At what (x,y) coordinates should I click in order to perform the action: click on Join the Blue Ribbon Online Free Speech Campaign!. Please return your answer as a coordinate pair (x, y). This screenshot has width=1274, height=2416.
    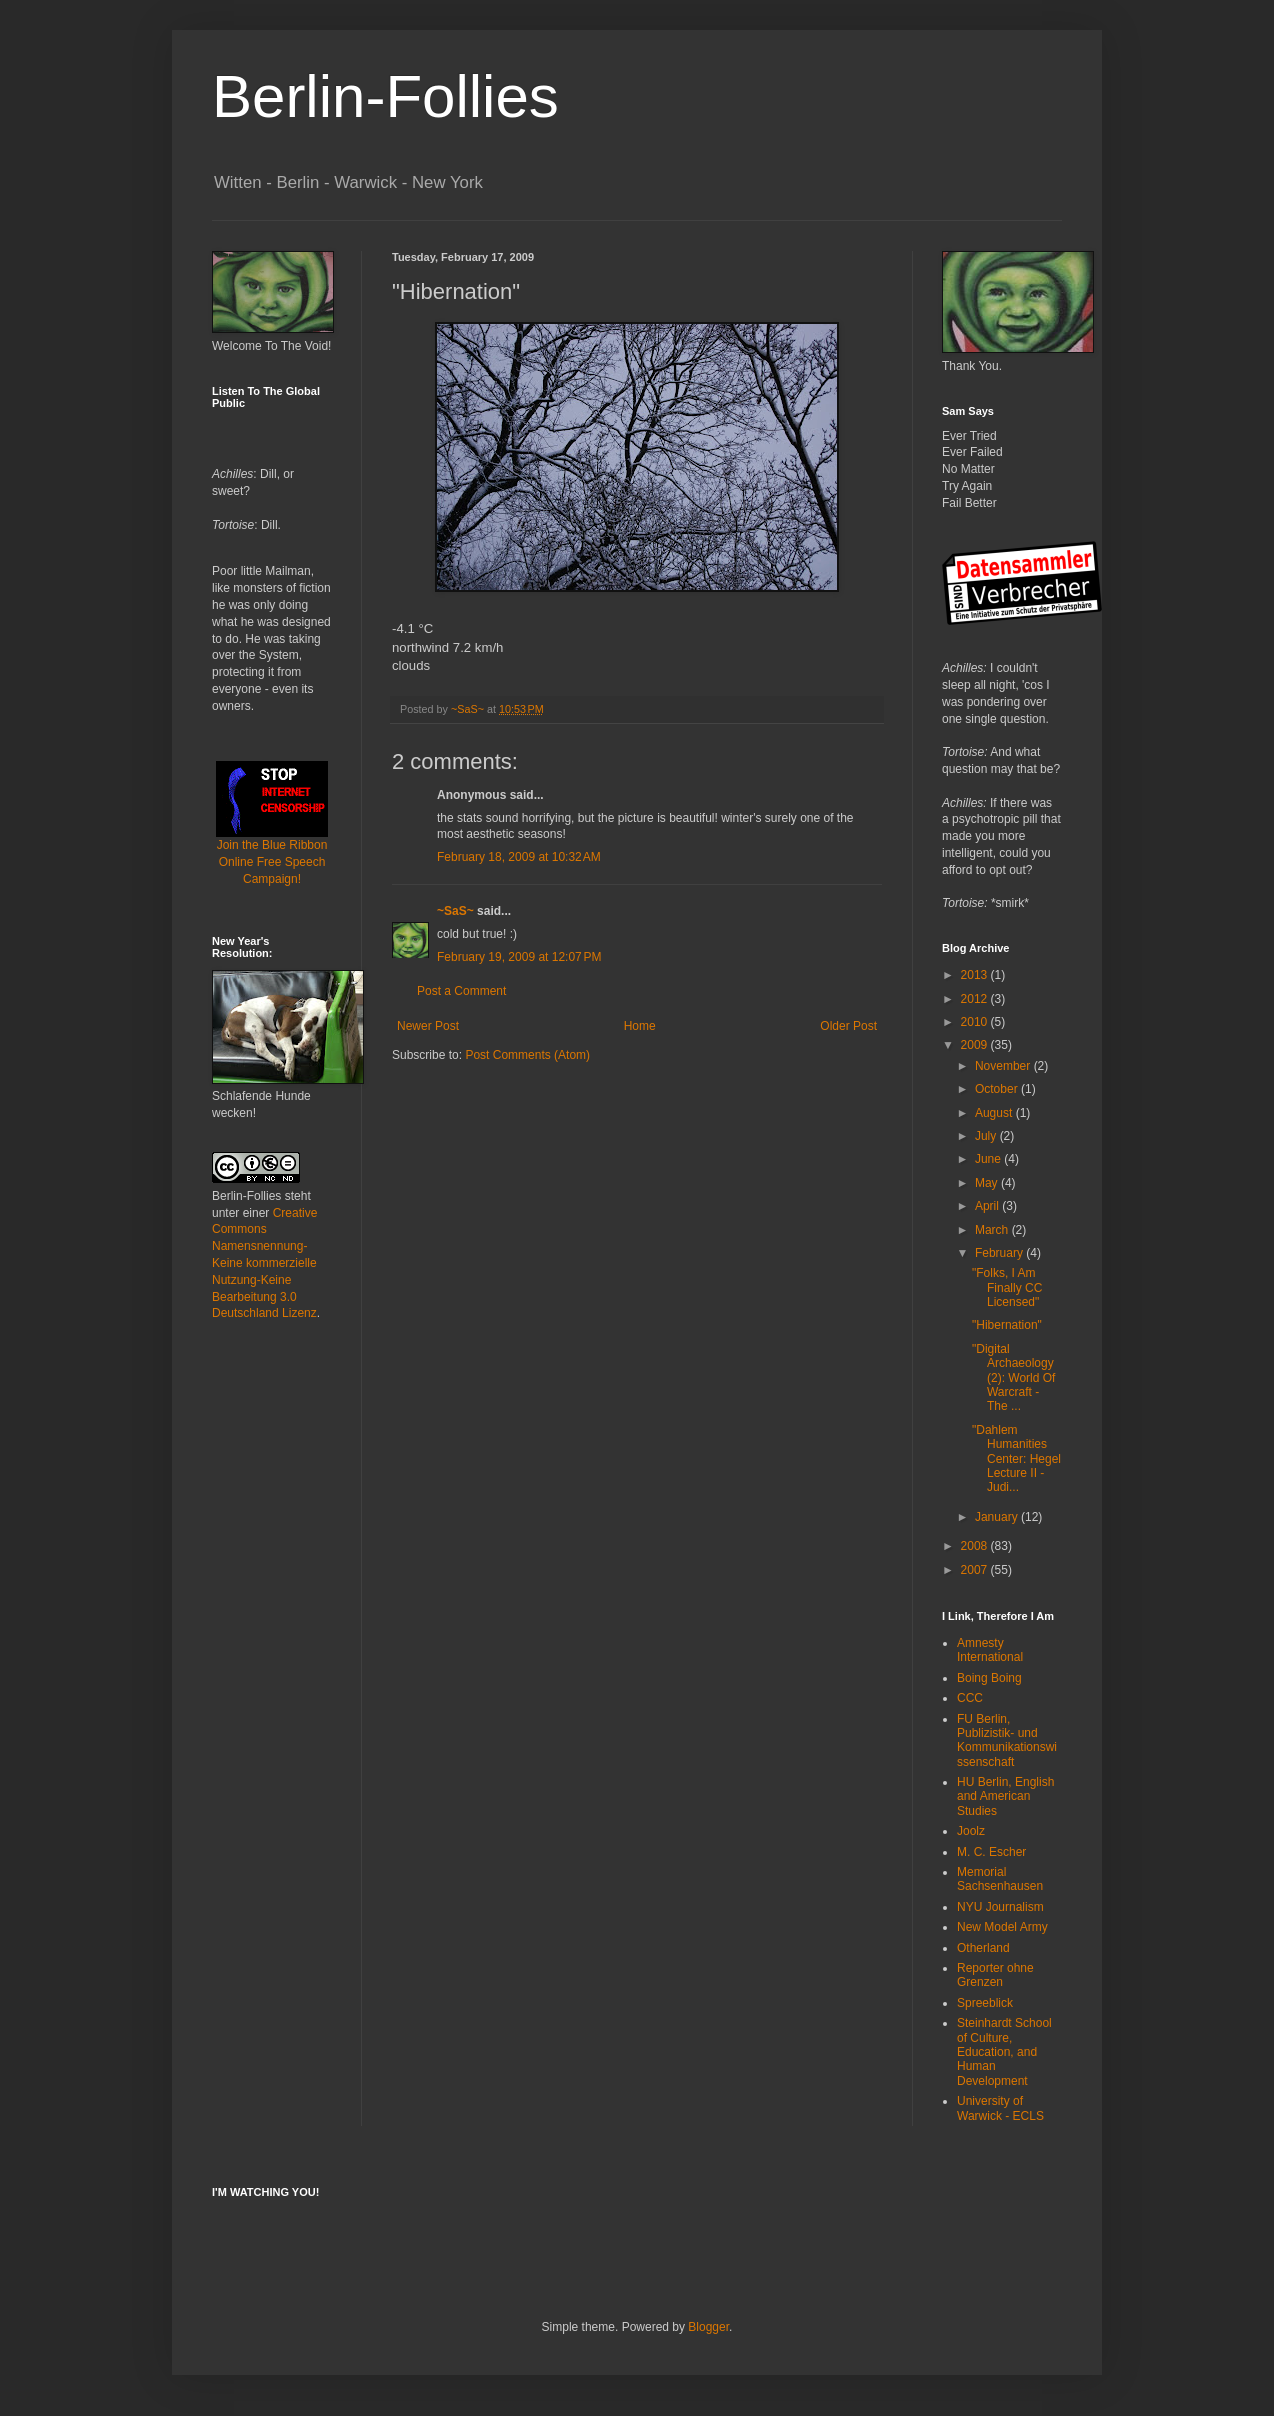
    Looking at the image, I should click on (272, 837).